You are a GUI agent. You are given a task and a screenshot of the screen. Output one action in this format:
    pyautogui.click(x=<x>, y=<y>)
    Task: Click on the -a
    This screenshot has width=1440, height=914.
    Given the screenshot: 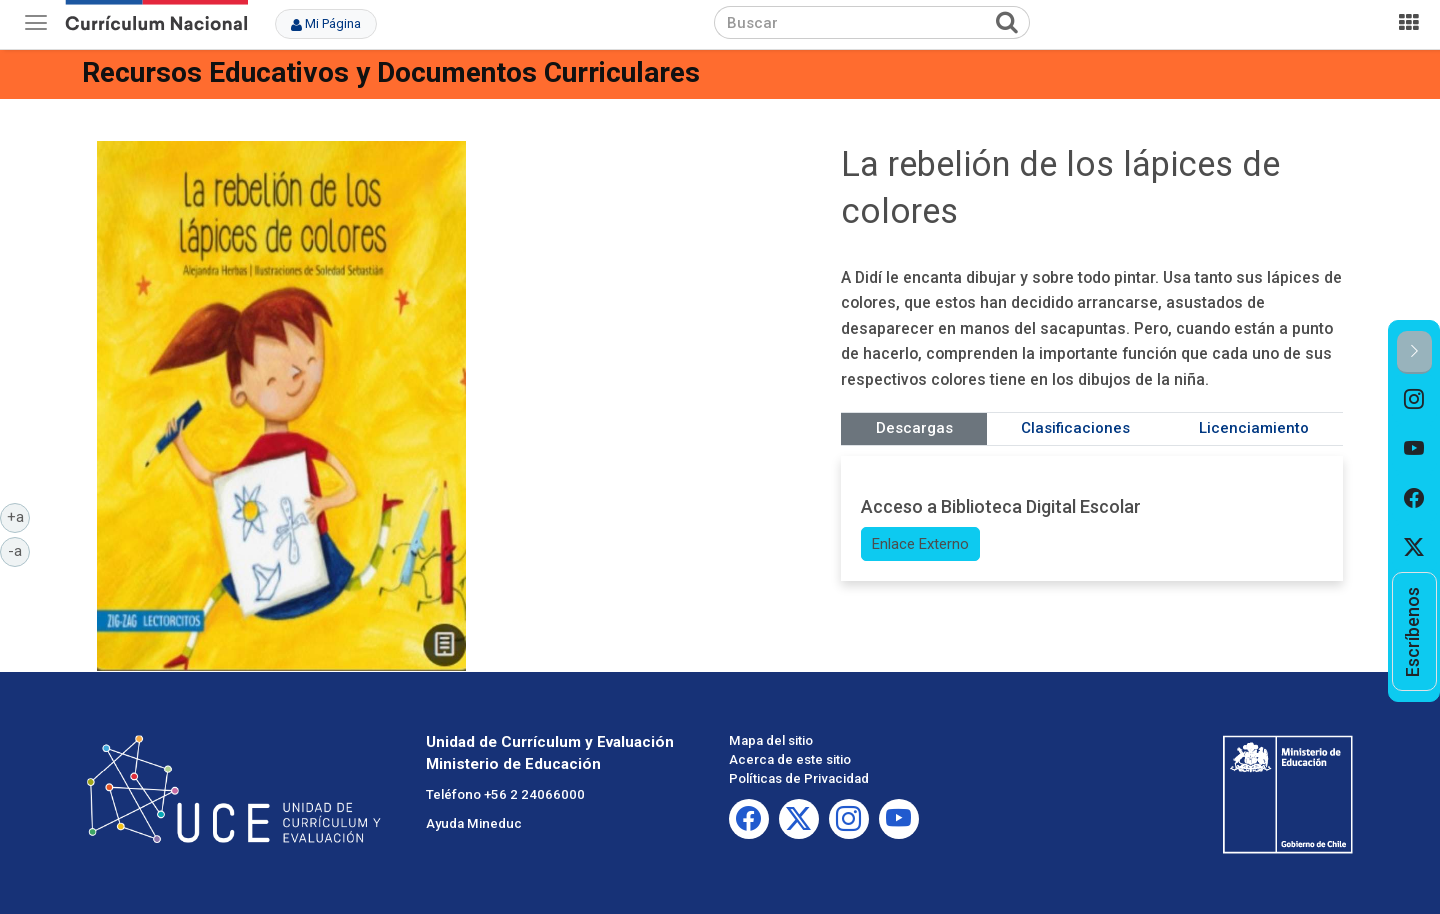 What is the action you would take?
    pyautogui.click(x=19, y=550)
    